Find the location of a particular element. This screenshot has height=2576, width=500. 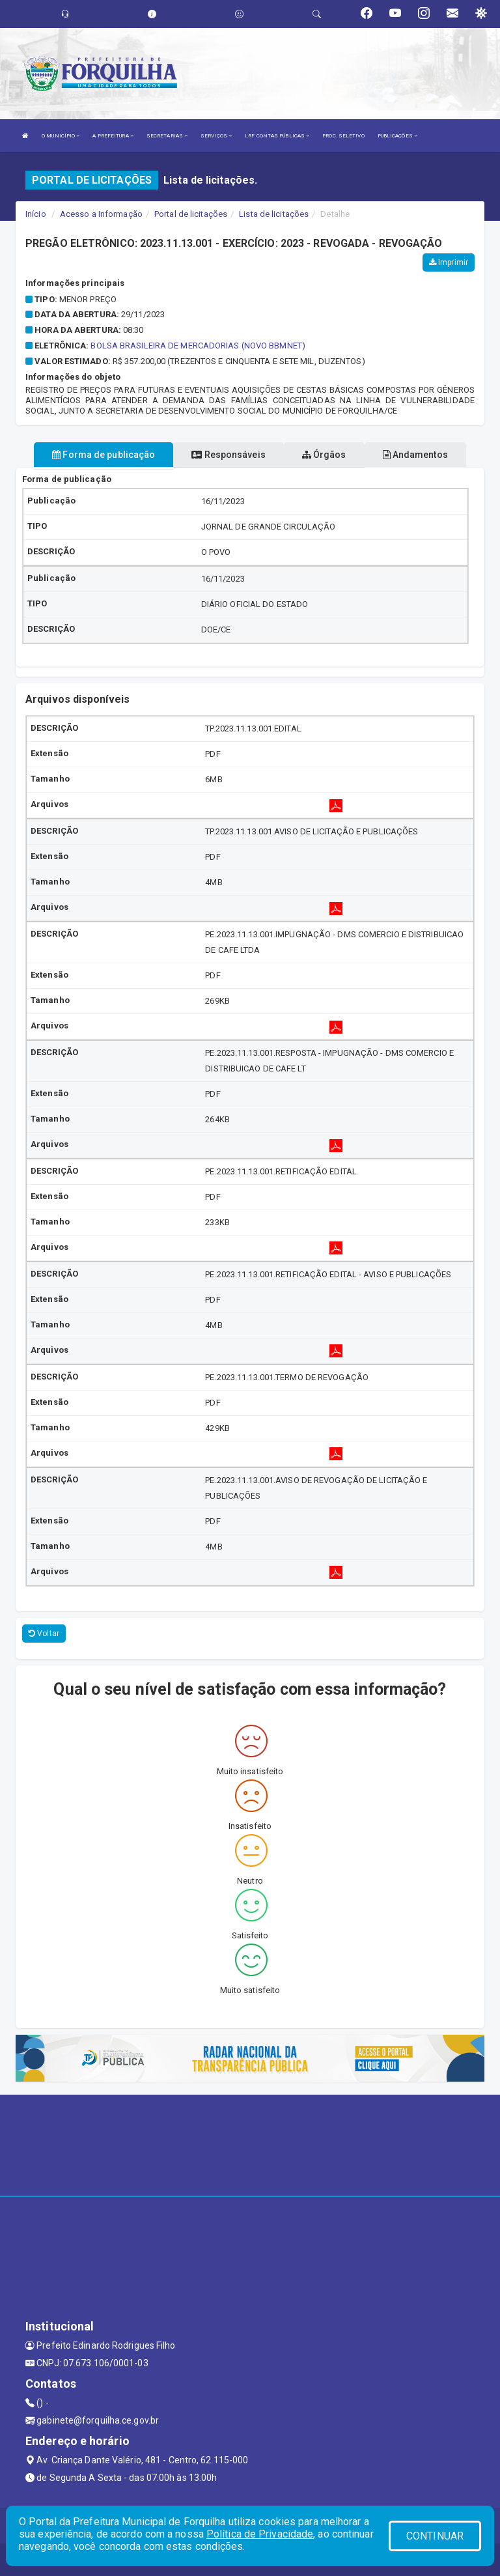

Órgãos [tablist] is located at coordinates (324, 454).